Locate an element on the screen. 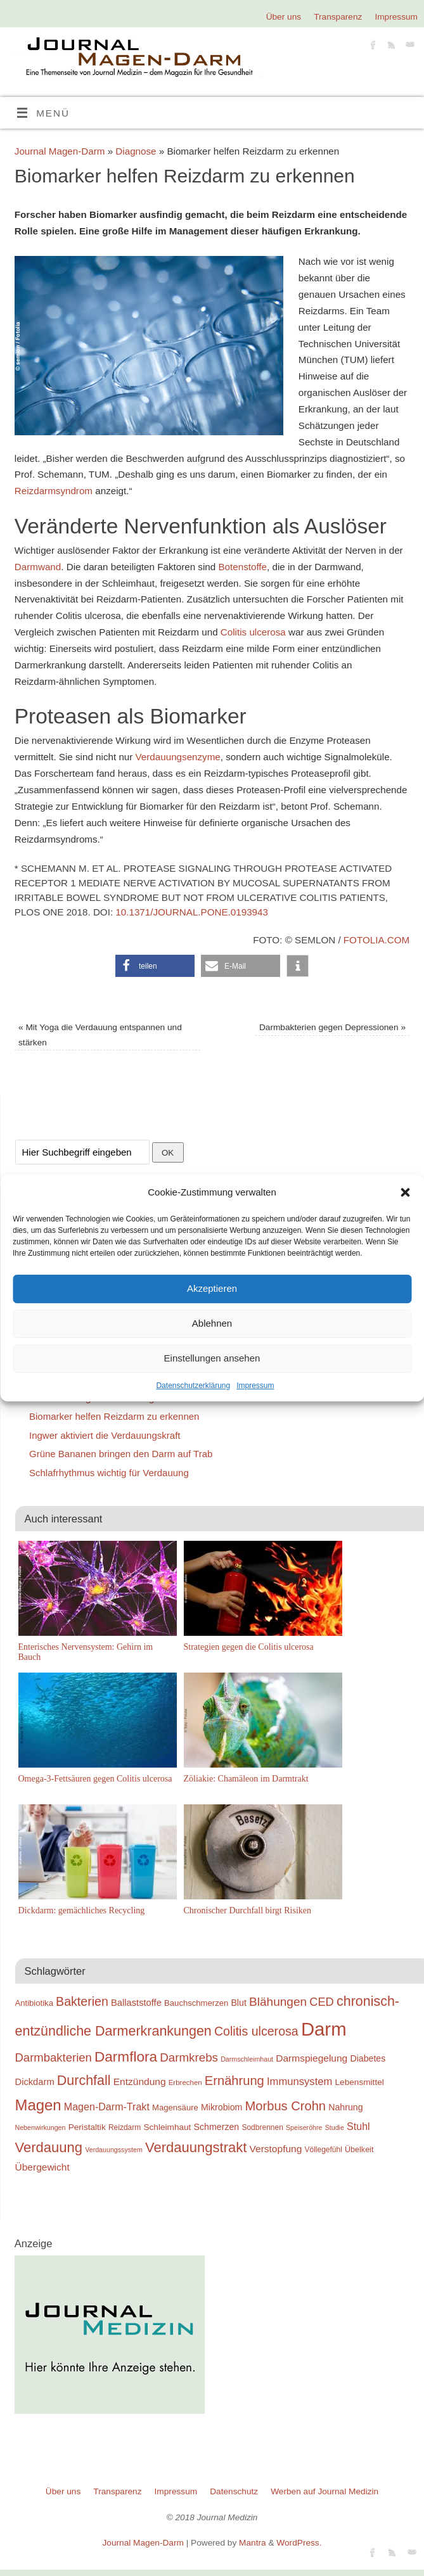 The width and height of the screenshot is (424, 2576). Über uns is located at coordinates (283, 17).